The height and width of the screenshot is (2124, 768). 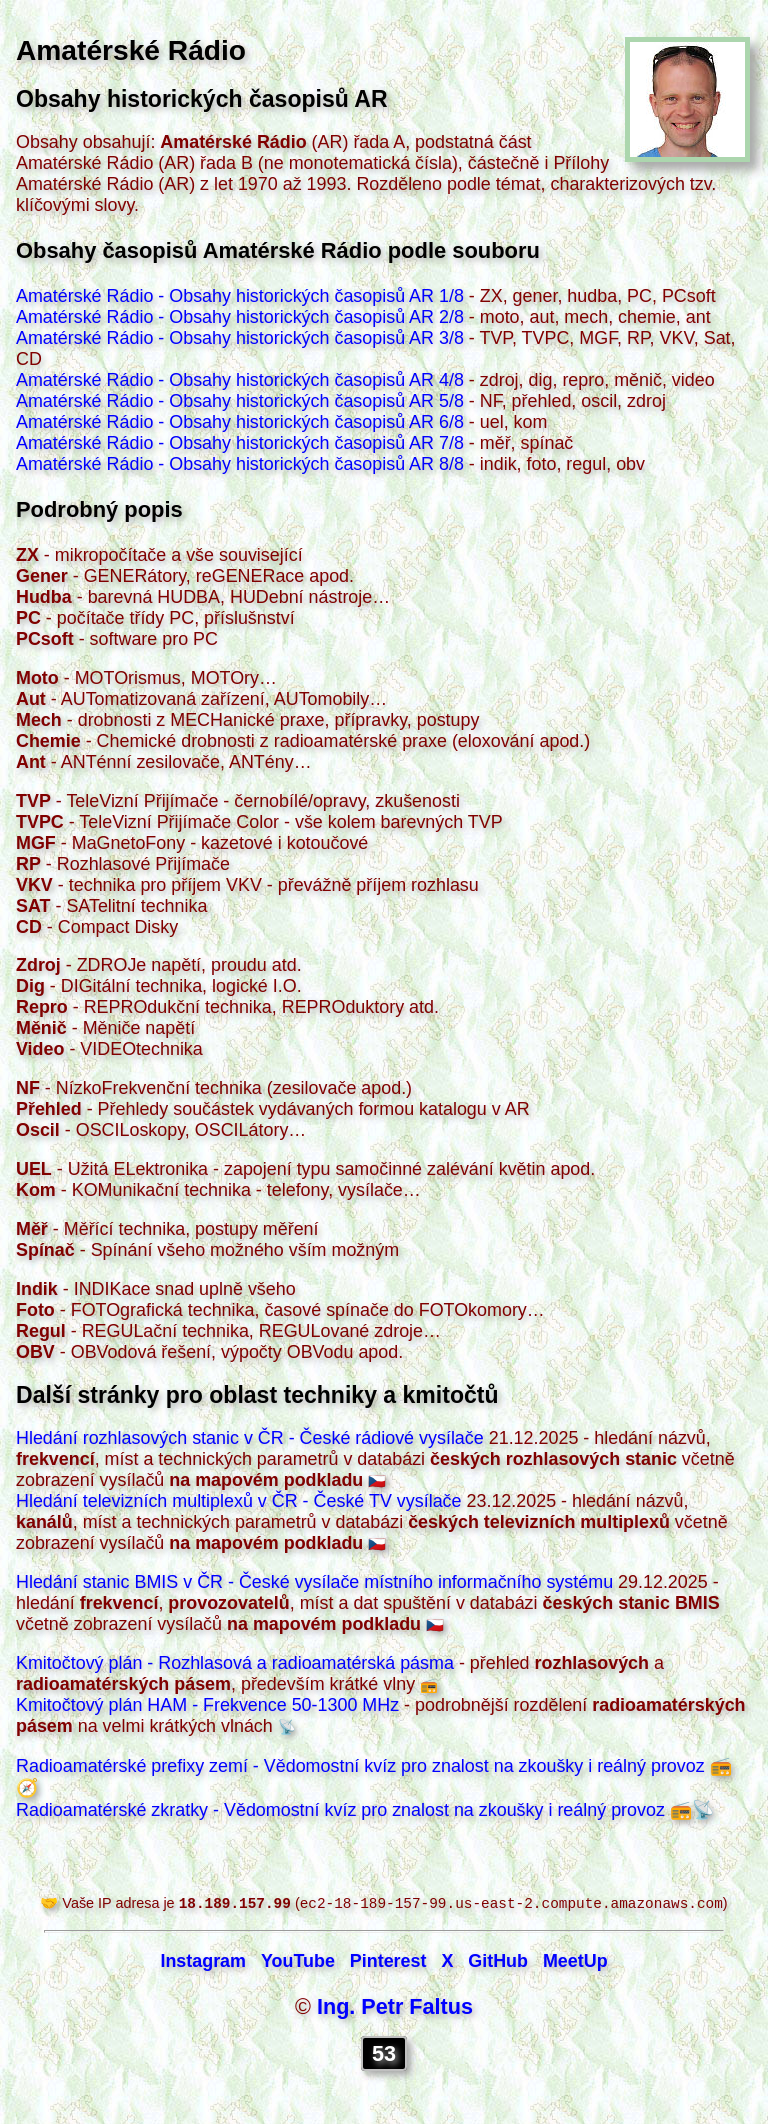 I want to click on Amatérské Rádio - Obsahy historických časopisů AR 5/8, so click(x=240, y=401).